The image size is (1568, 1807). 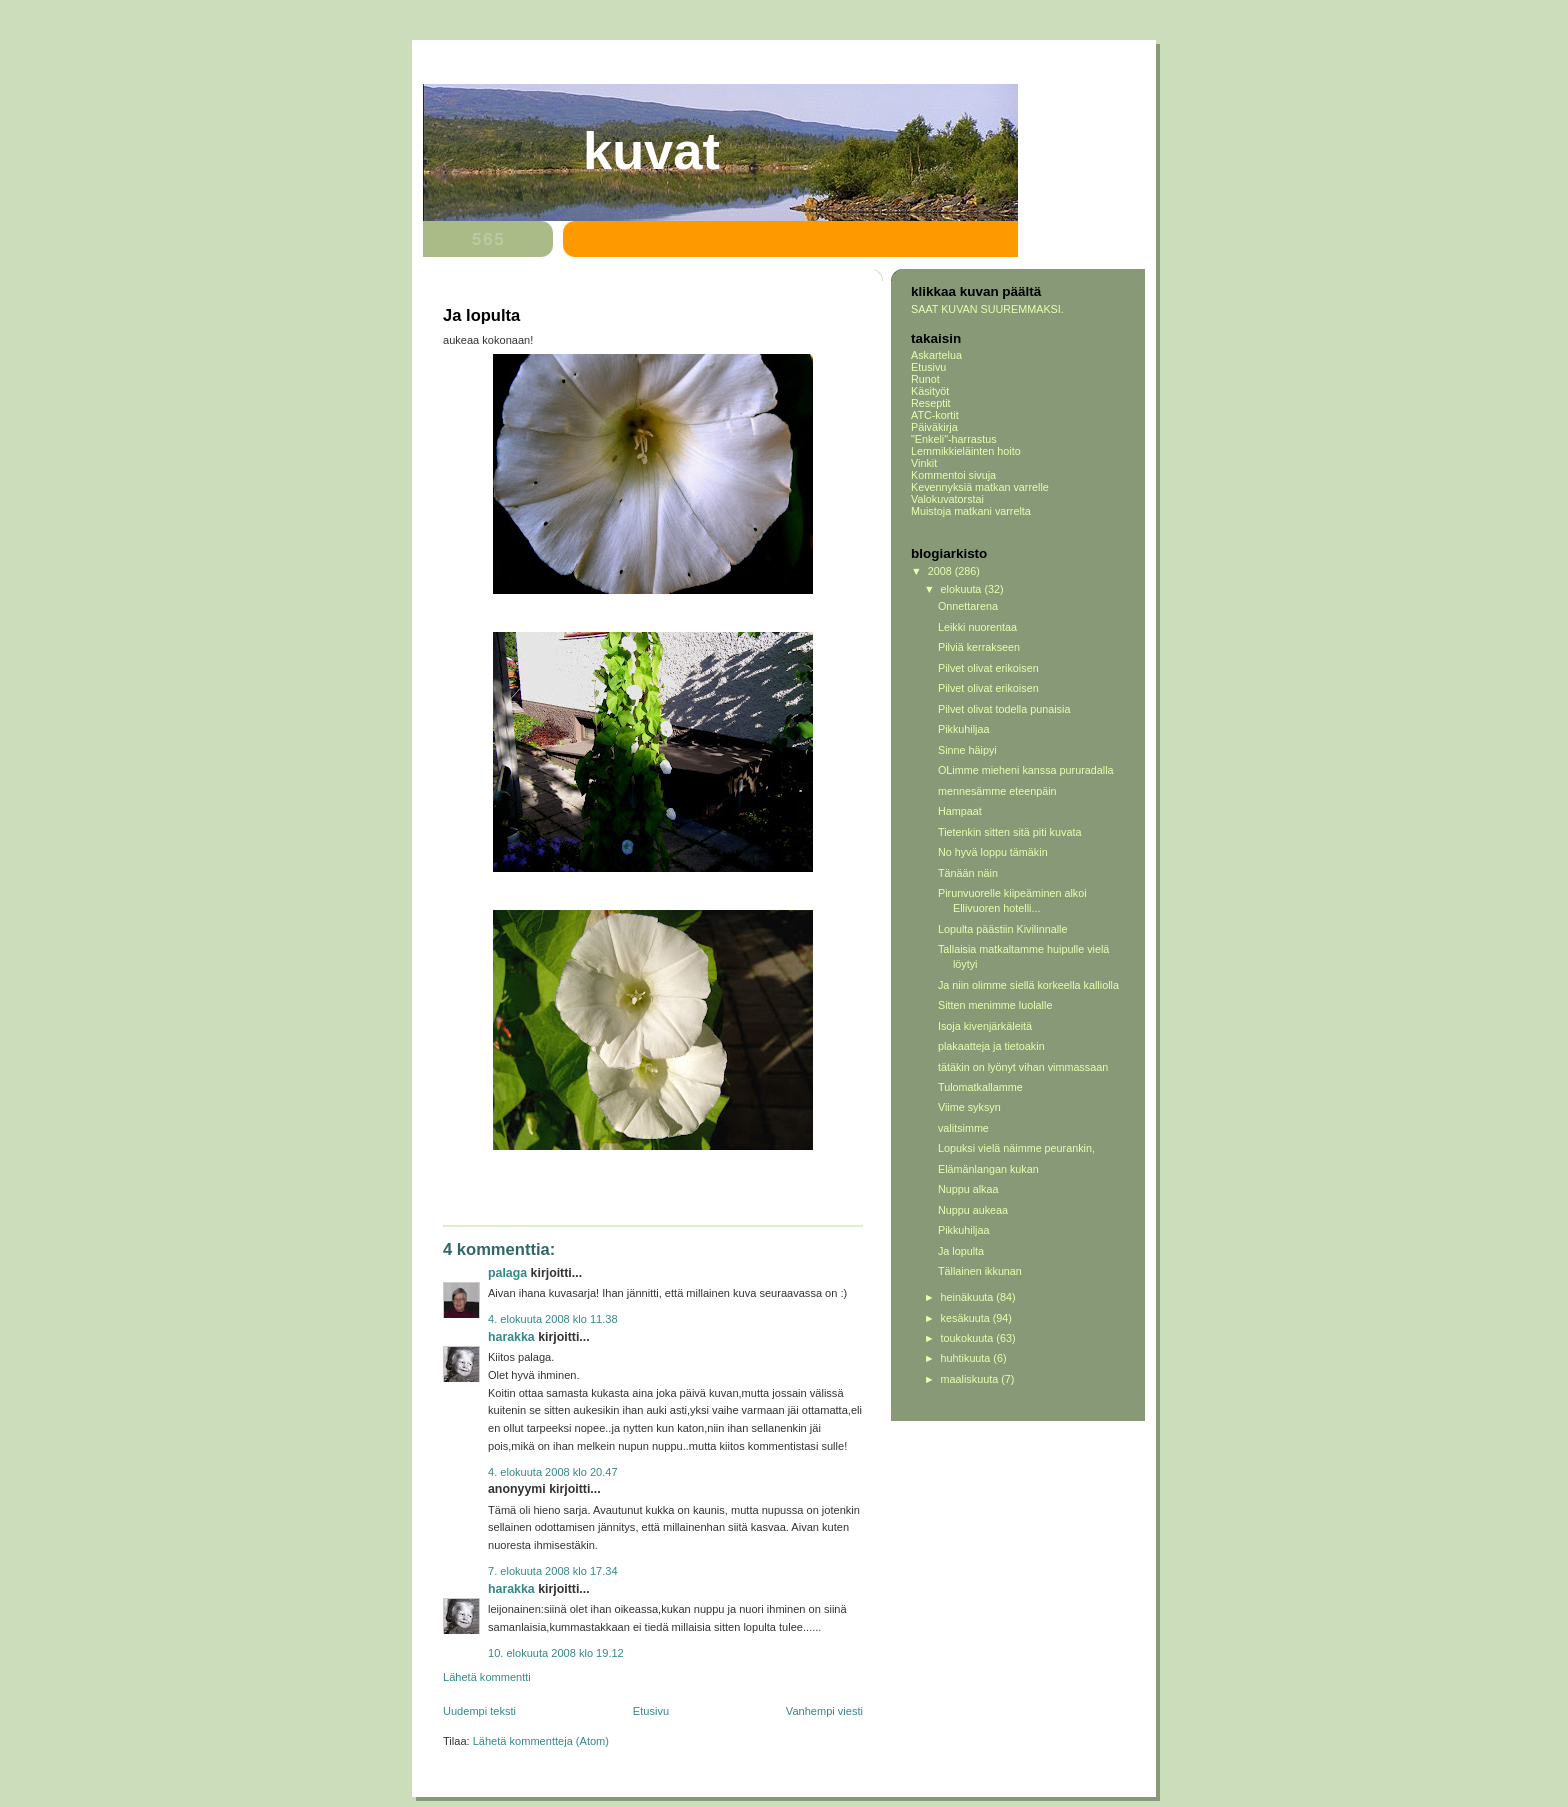 What do you see at coordinates (934, 427) in the screenshot?
I see `Päiväkirja` at bounding box center [934, 427].